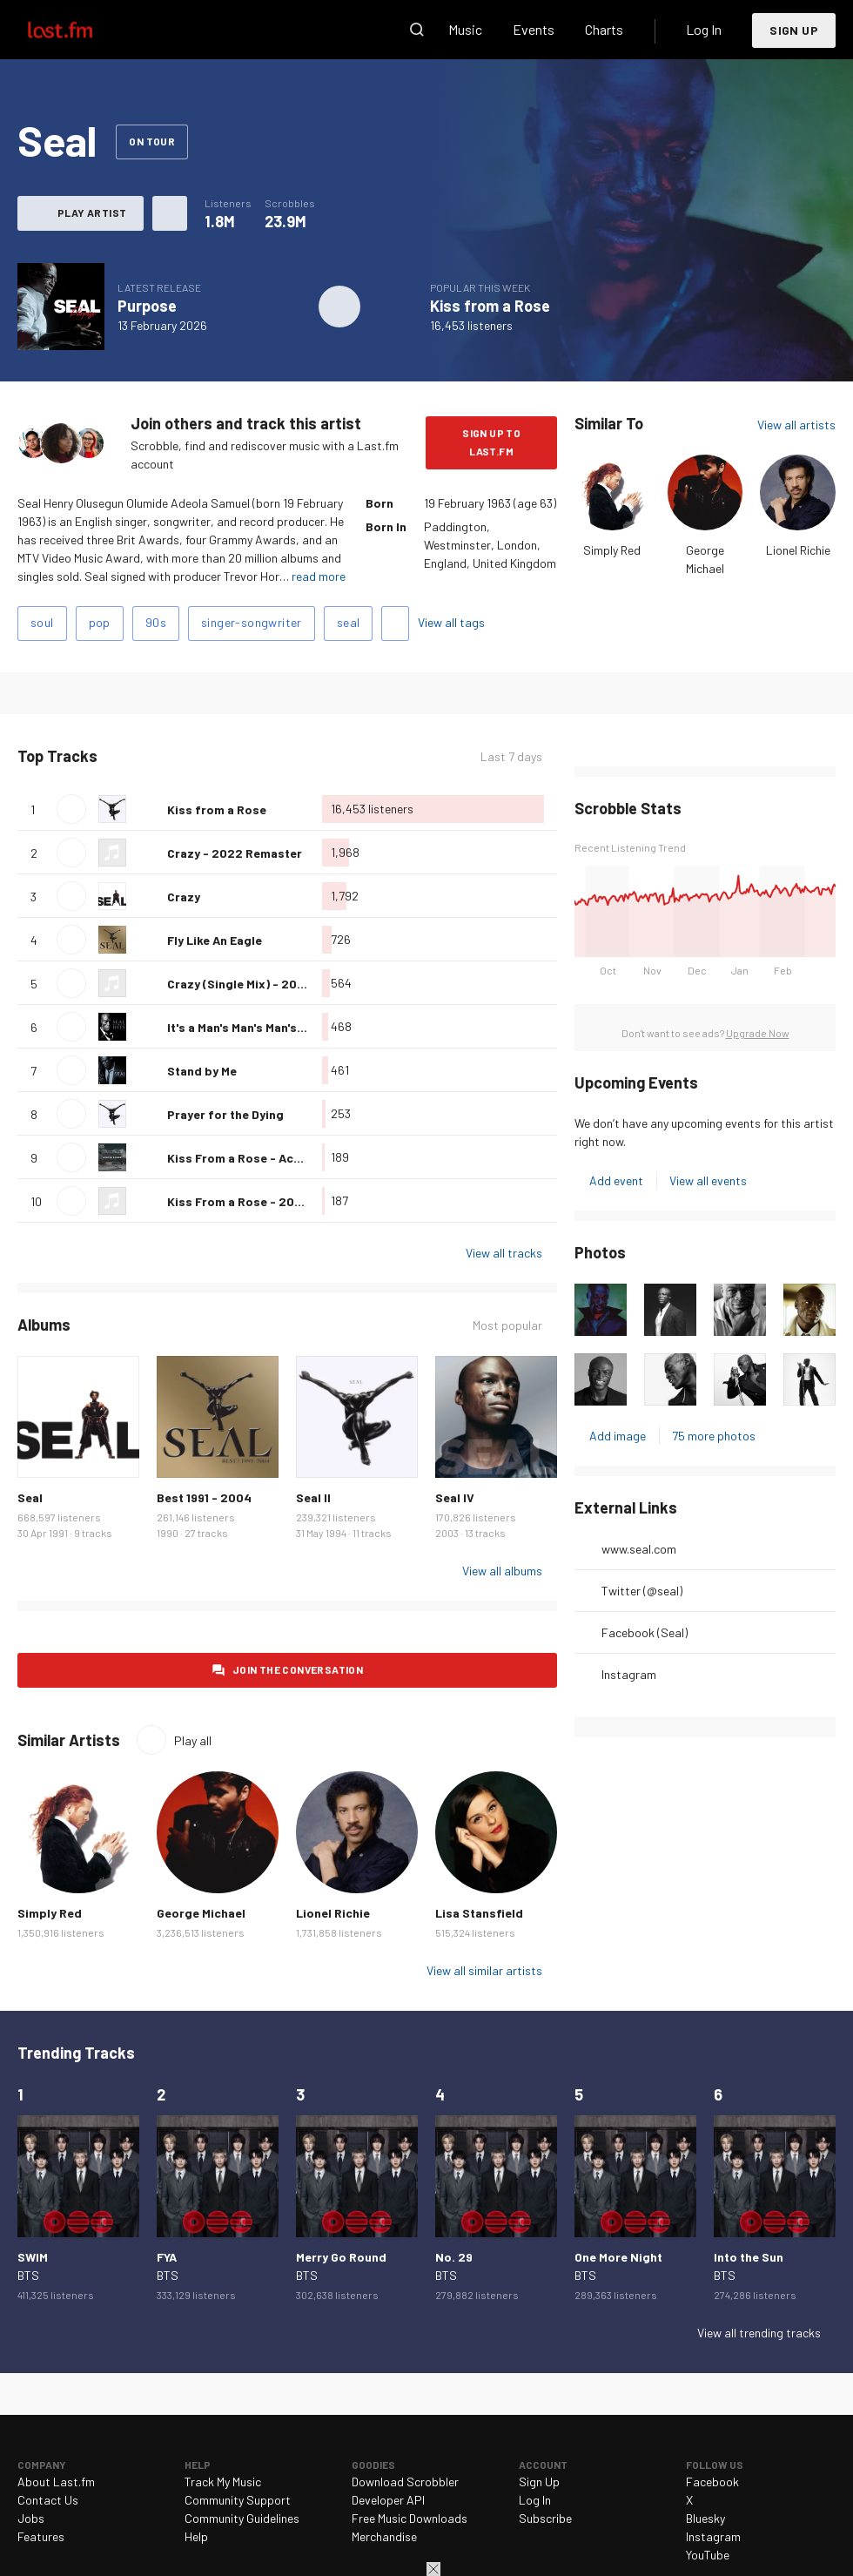 The width and height of the screenshot is (853, 2576). I want to click on Log In, so click(704, 29).